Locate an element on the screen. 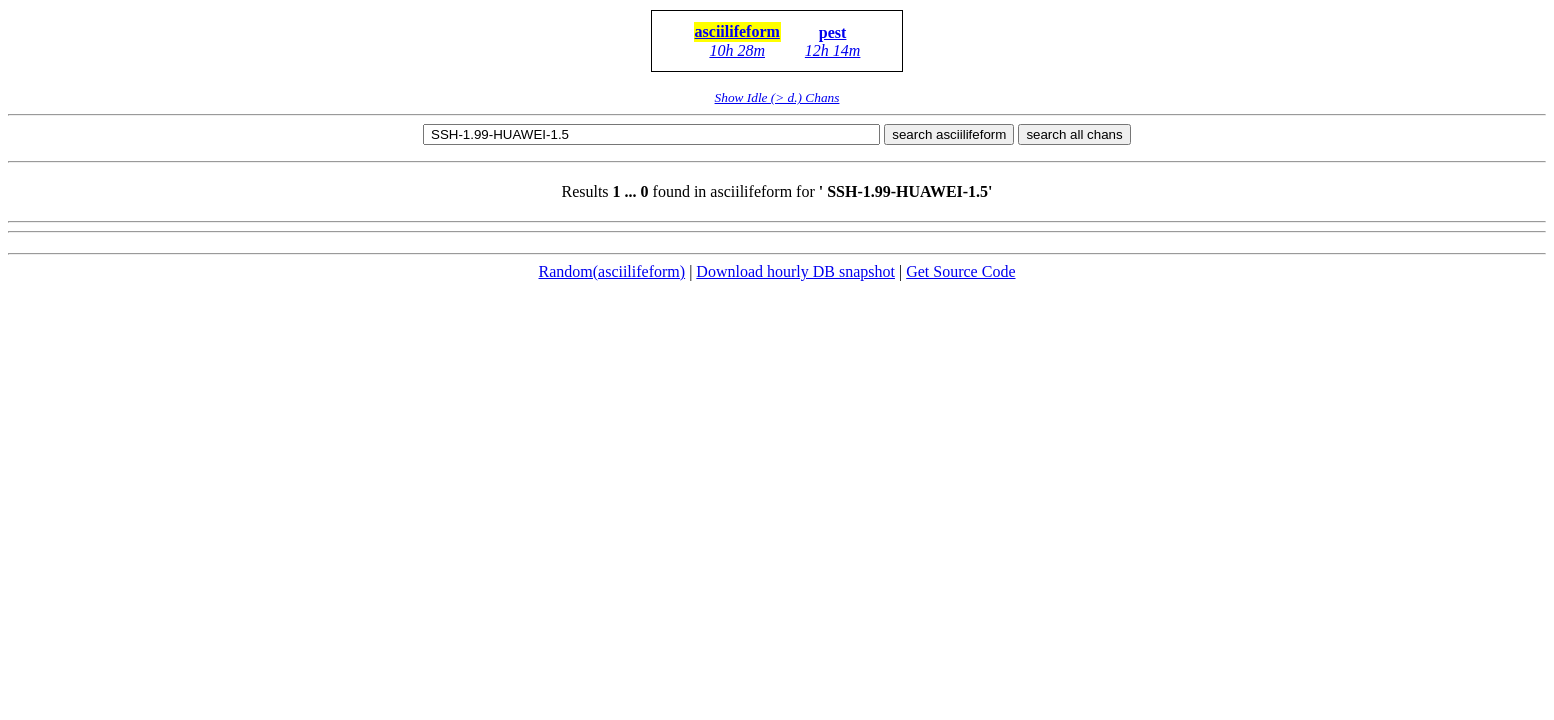  Download hourly DB snapshot is located at coordinates (795, 271).